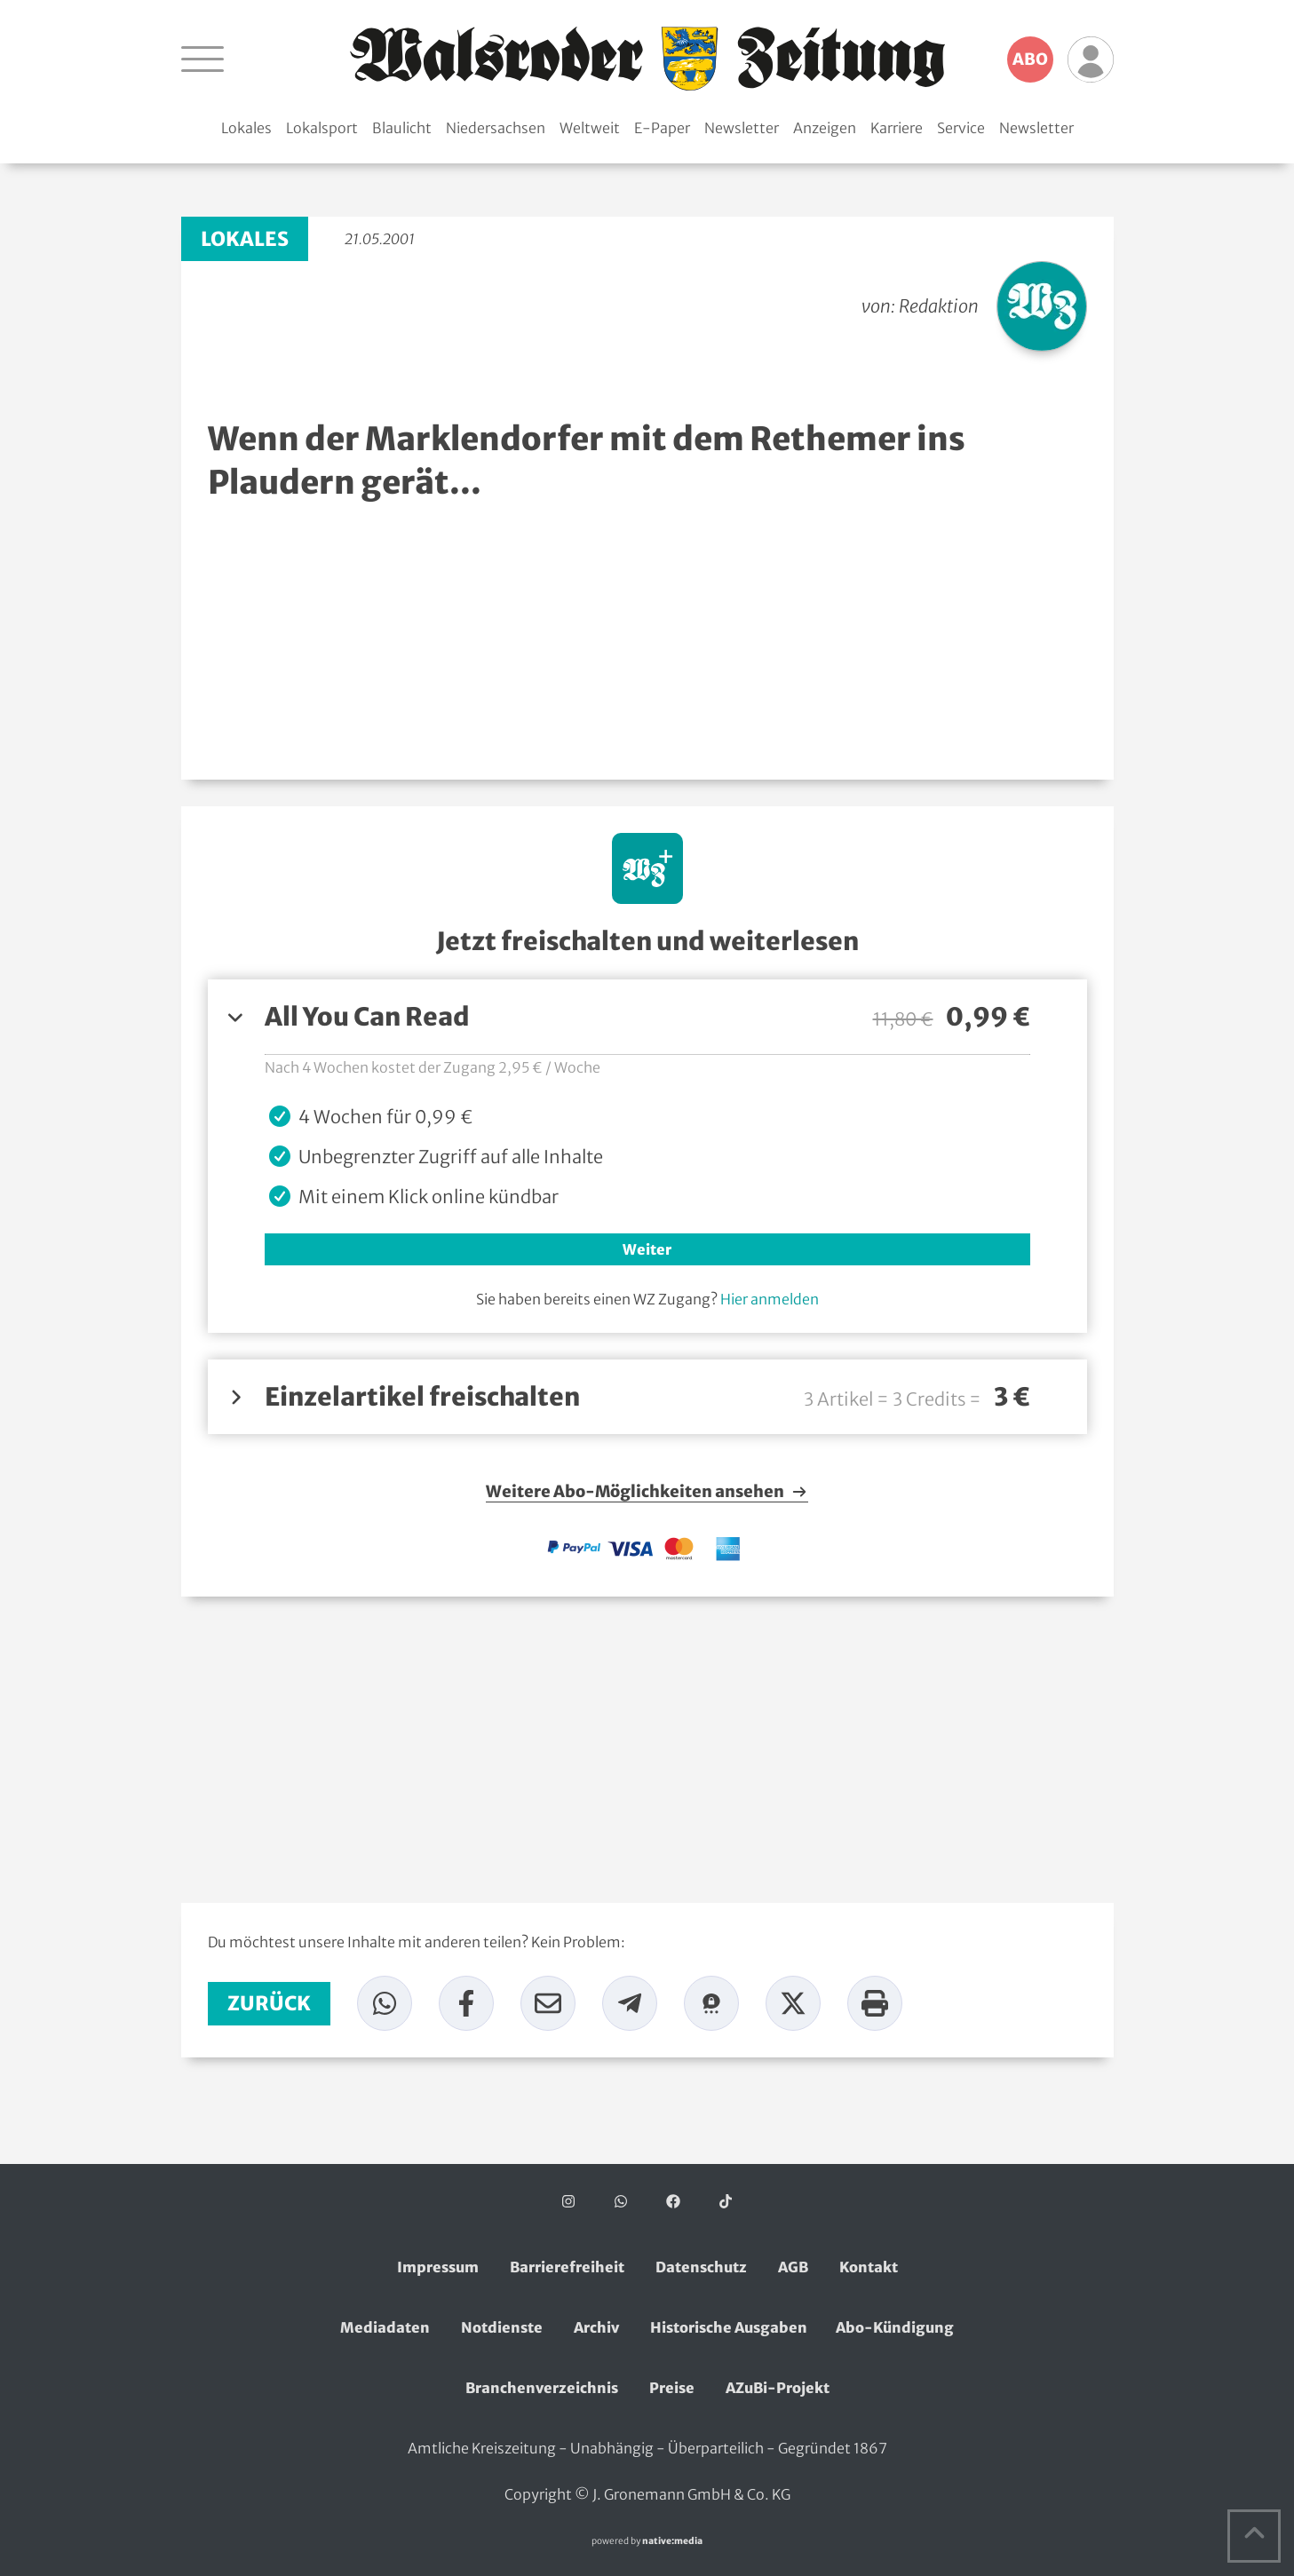 The height and width of the screenshot is (2576, 1294). Describe the element at coordinates (662, 128) in the screenshot. I see `E-Paper` at that location.